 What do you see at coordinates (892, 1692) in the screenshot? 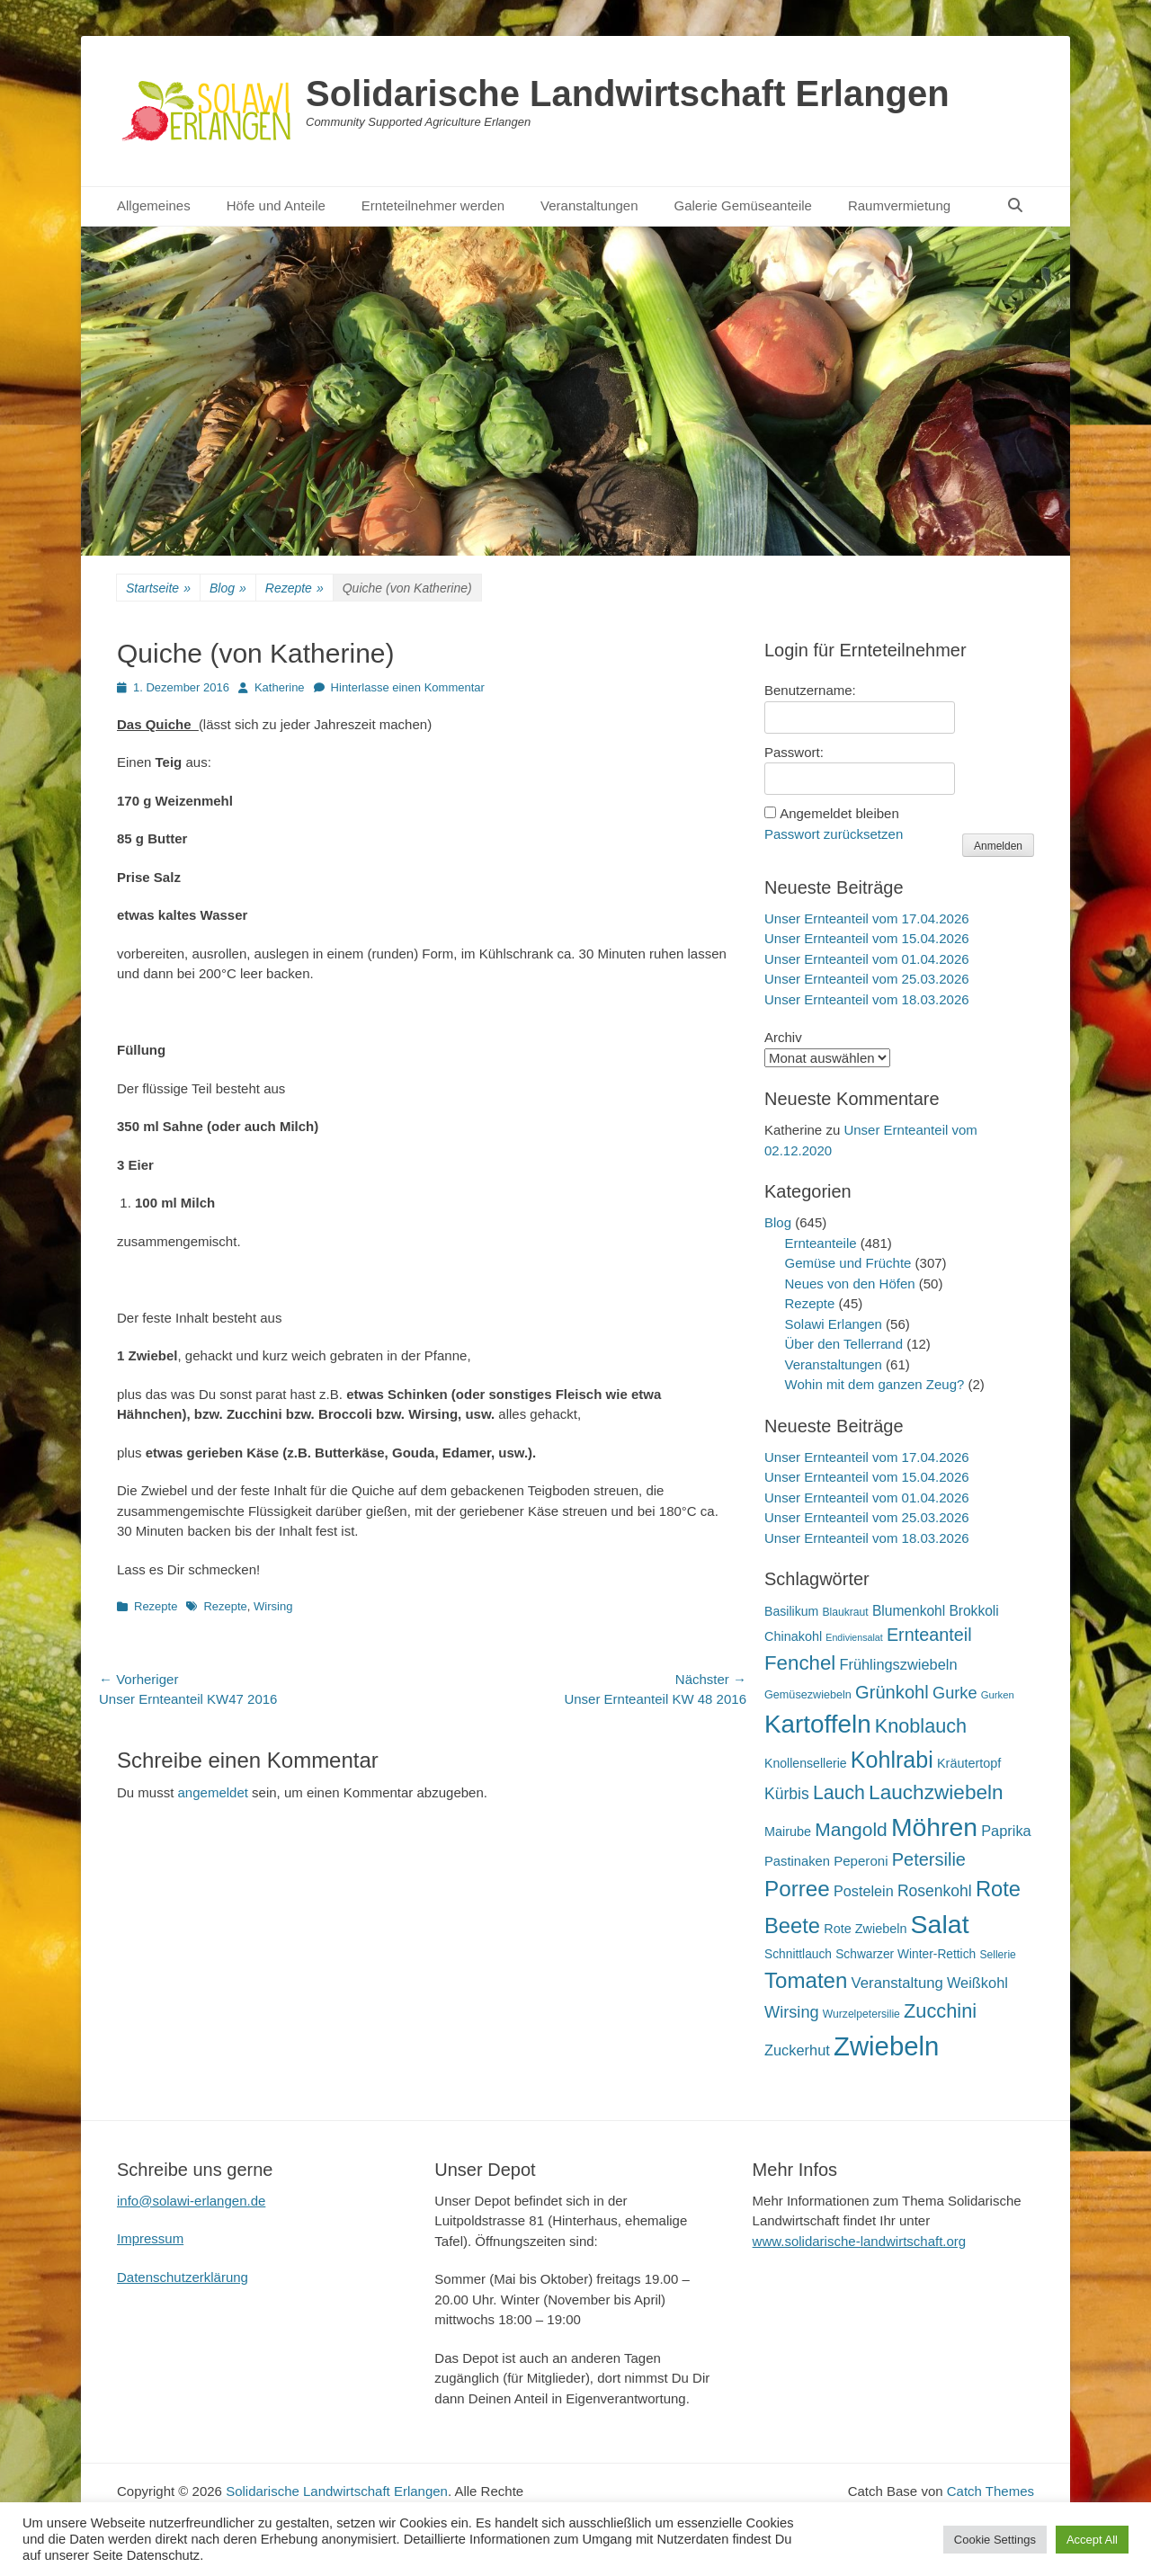
I see `Grünkohl [Grünkohl (48 Einträge)]` at bounding box center [892, 1692].